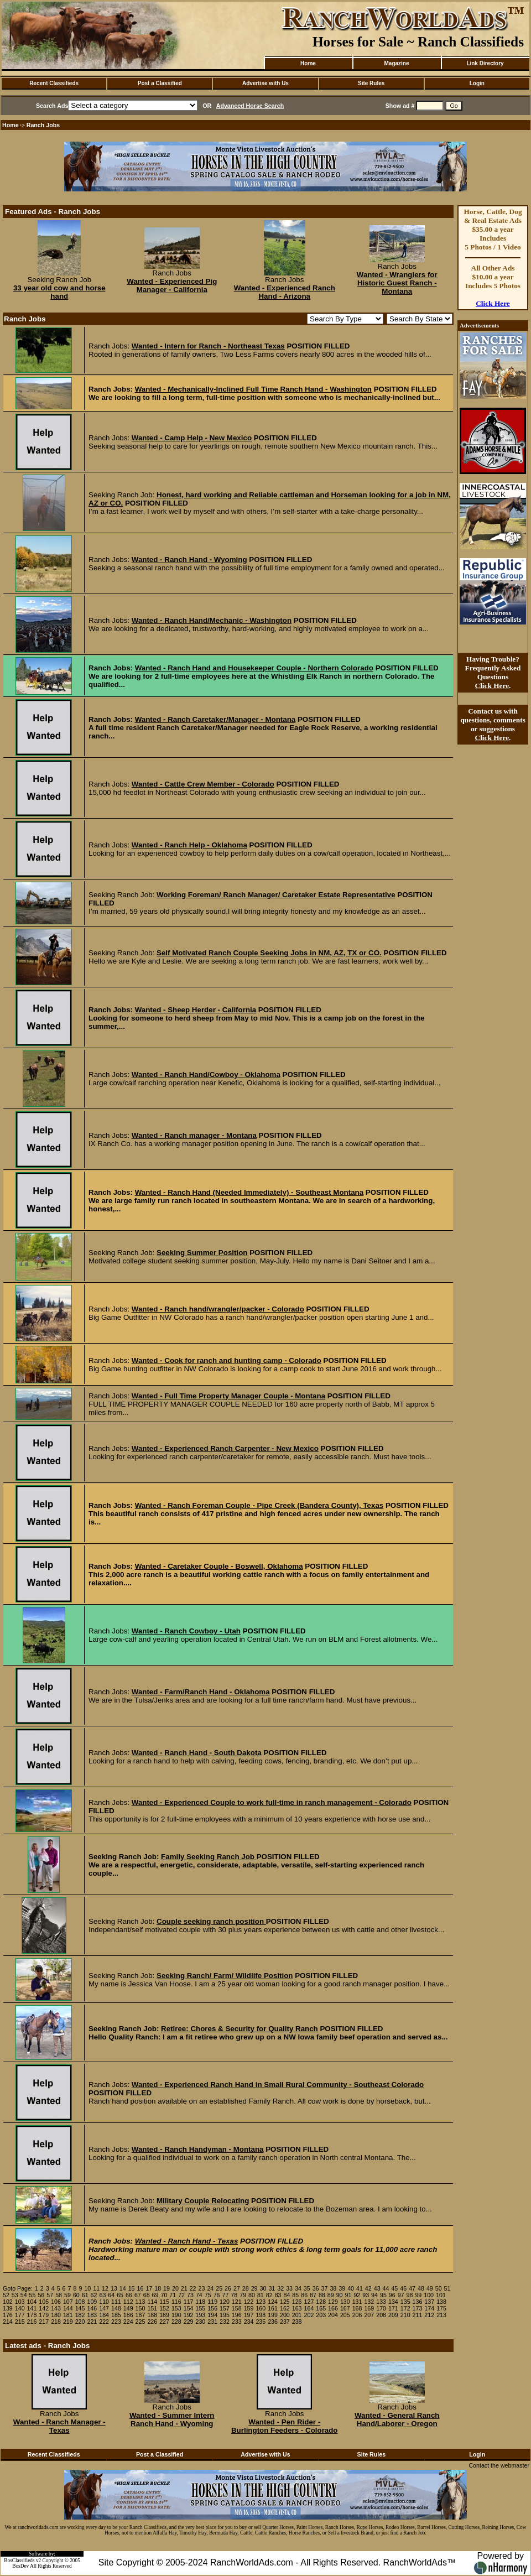 The height and width of the screenshot is (2576, 531). I want to click on Wanted - Camp Help - New Mexico, so click(192, 438).